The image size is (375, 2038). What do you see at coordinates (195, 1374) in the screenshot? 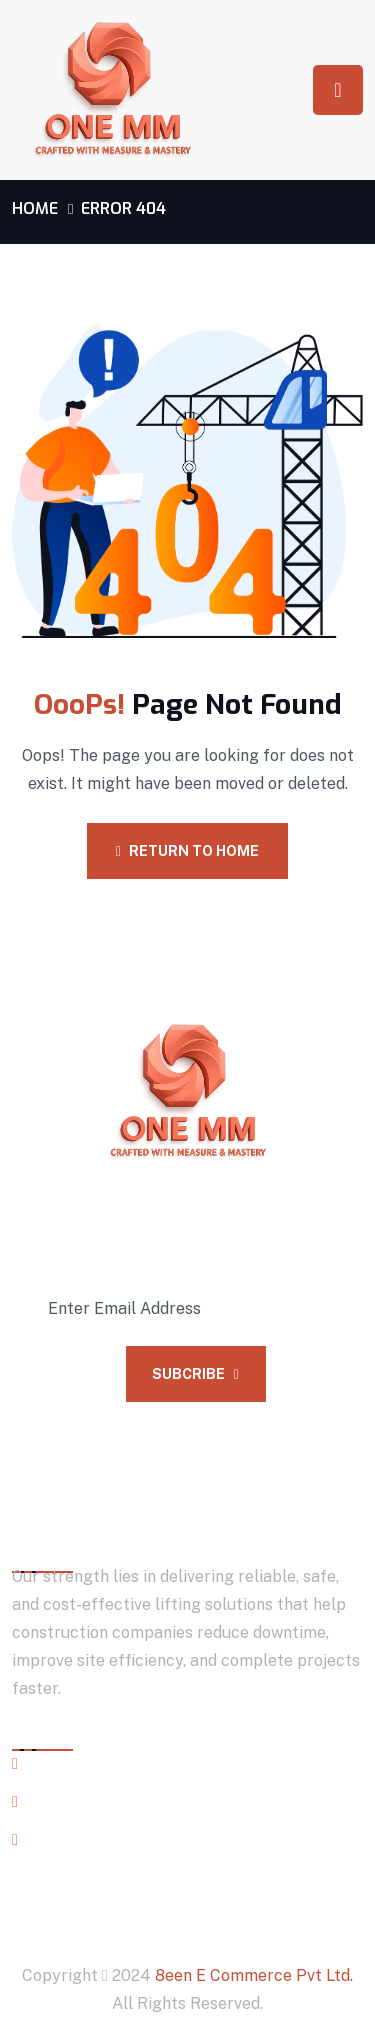
I see `SUBCRIBE` at bounding box center [195, 1374].